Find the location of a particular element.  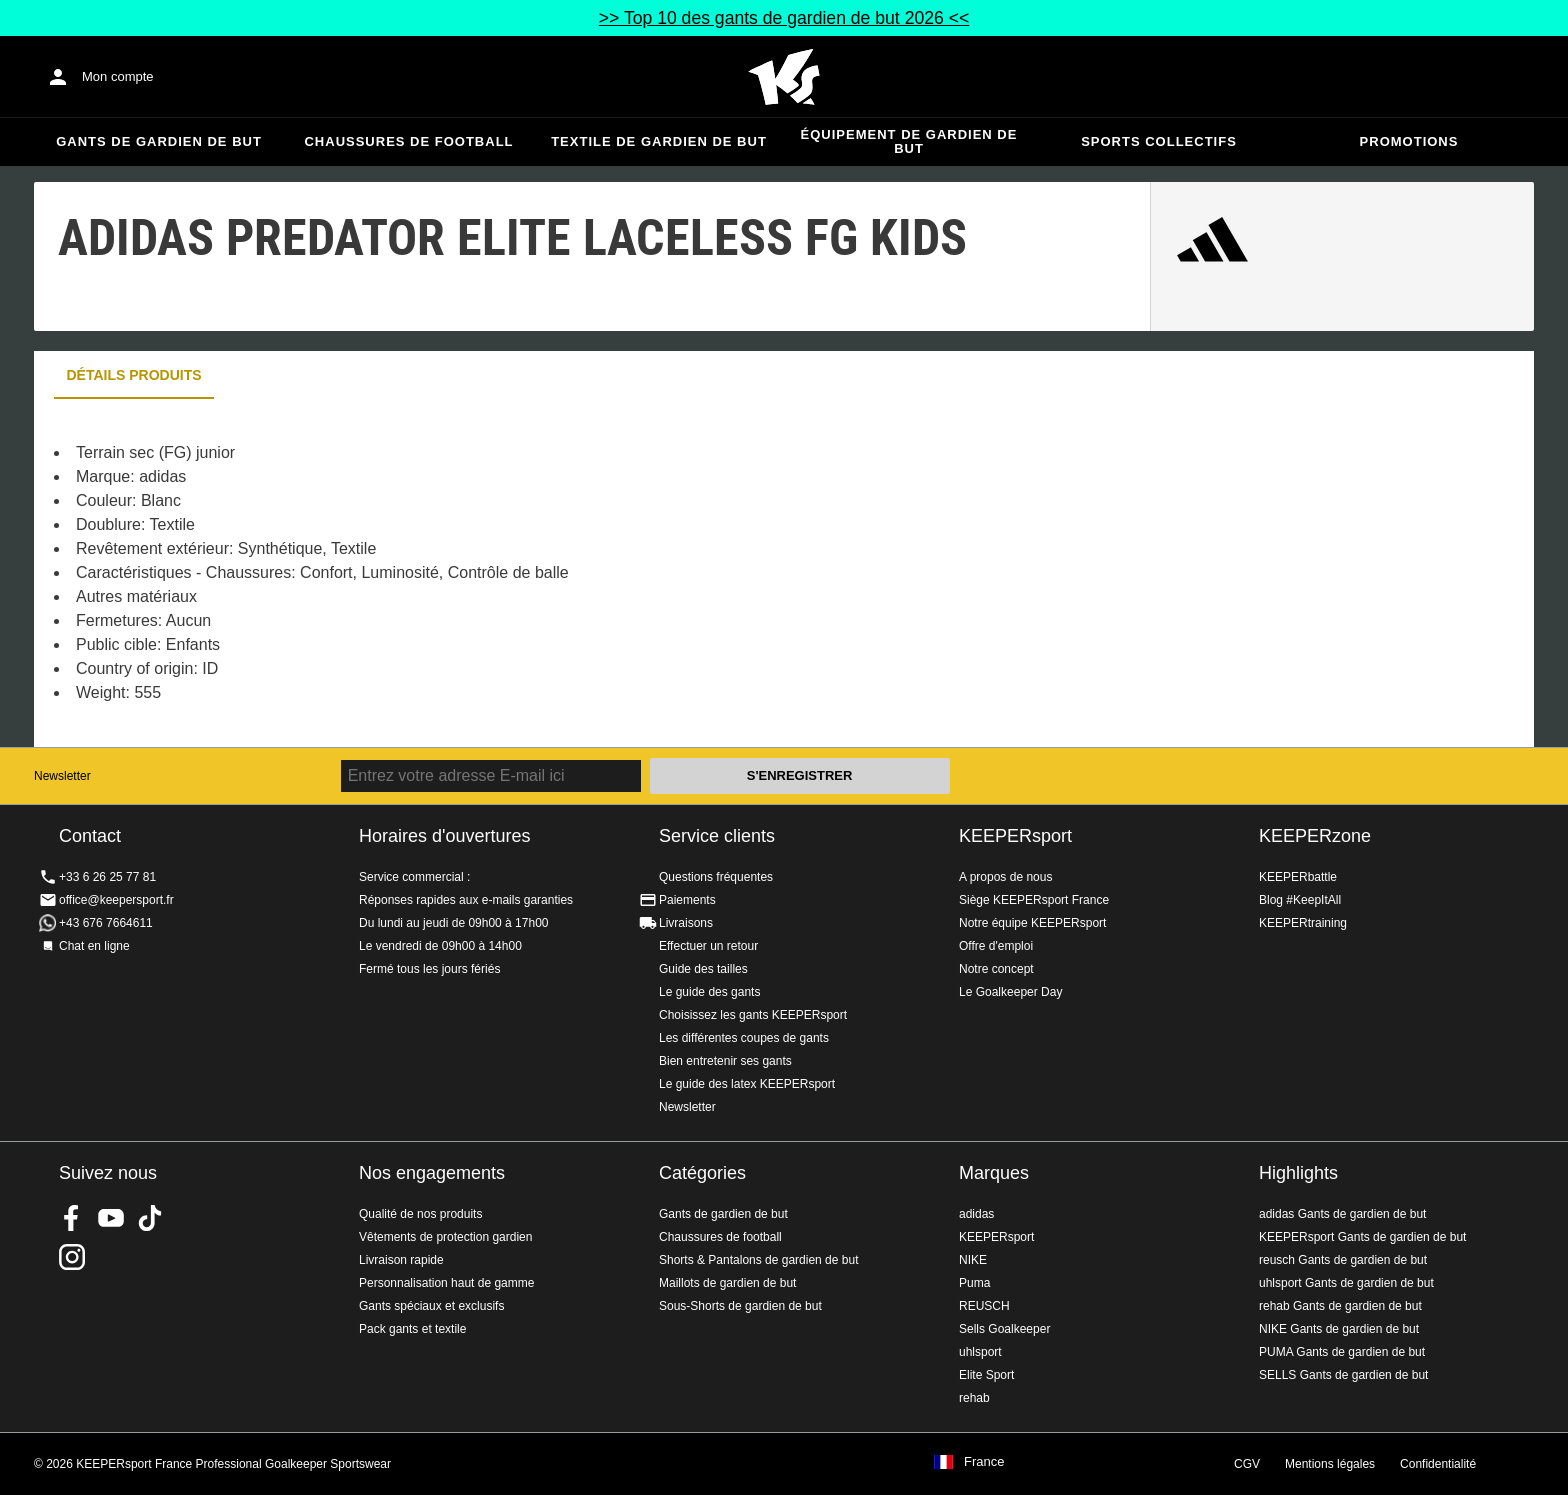

KEEPERsport on Youtube is located at coordinates (111, 1218).